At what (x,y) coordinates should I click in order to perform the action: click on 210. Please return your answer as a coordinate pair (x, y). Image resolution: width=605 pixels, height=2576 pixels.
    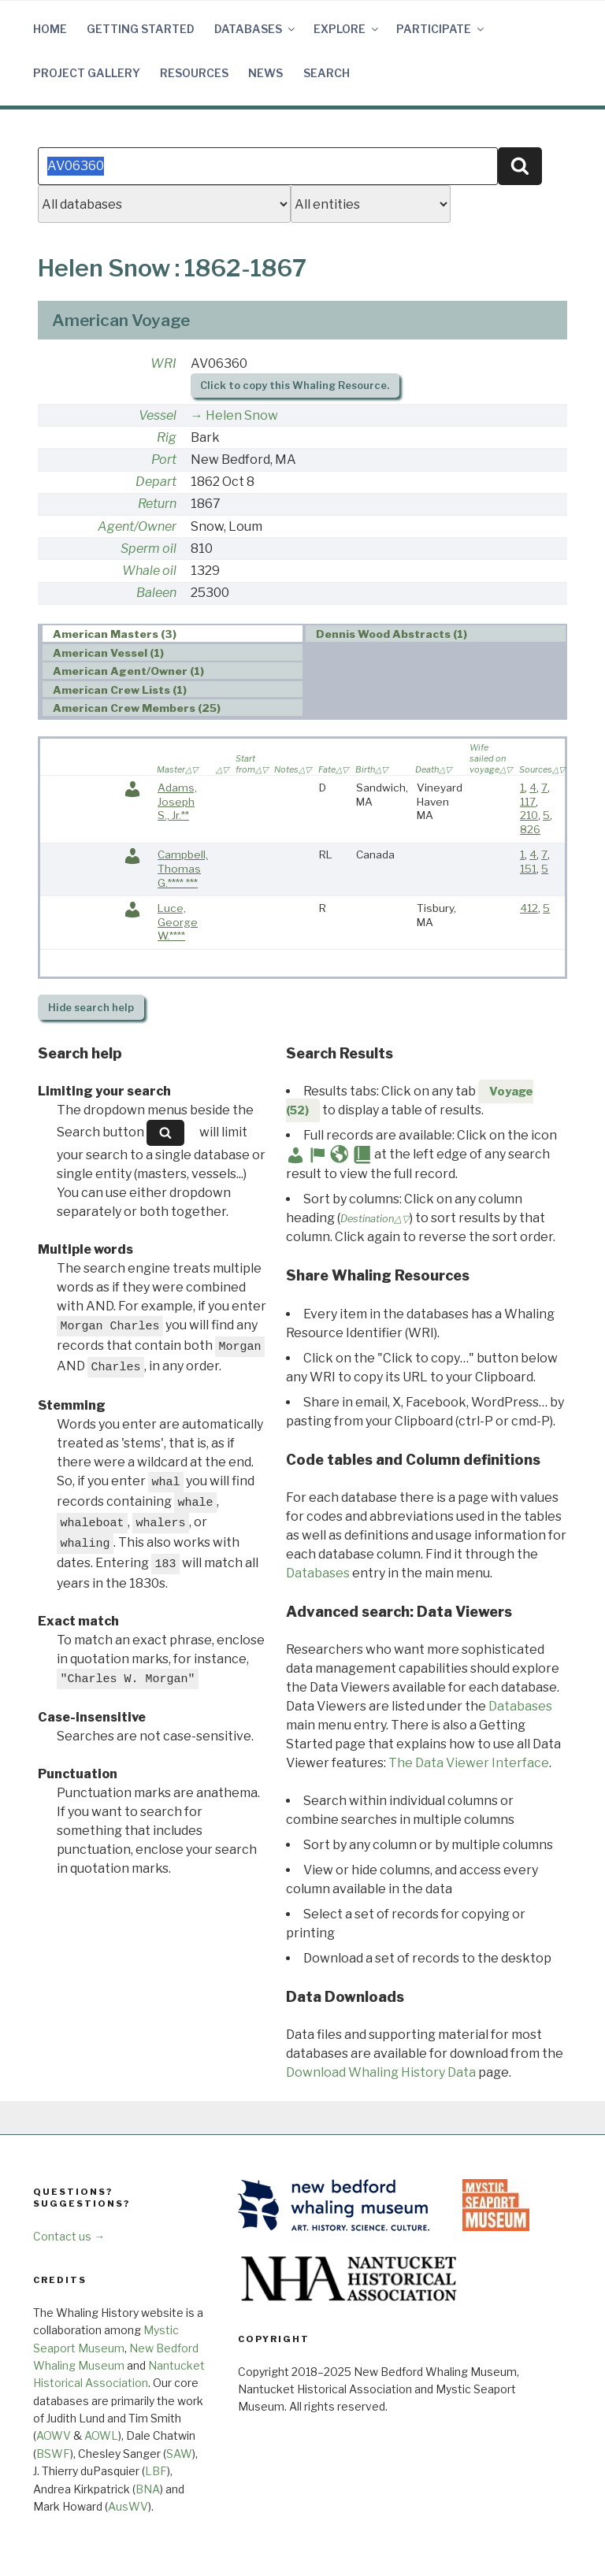
    Looking at the image, I should click on (529, 815).